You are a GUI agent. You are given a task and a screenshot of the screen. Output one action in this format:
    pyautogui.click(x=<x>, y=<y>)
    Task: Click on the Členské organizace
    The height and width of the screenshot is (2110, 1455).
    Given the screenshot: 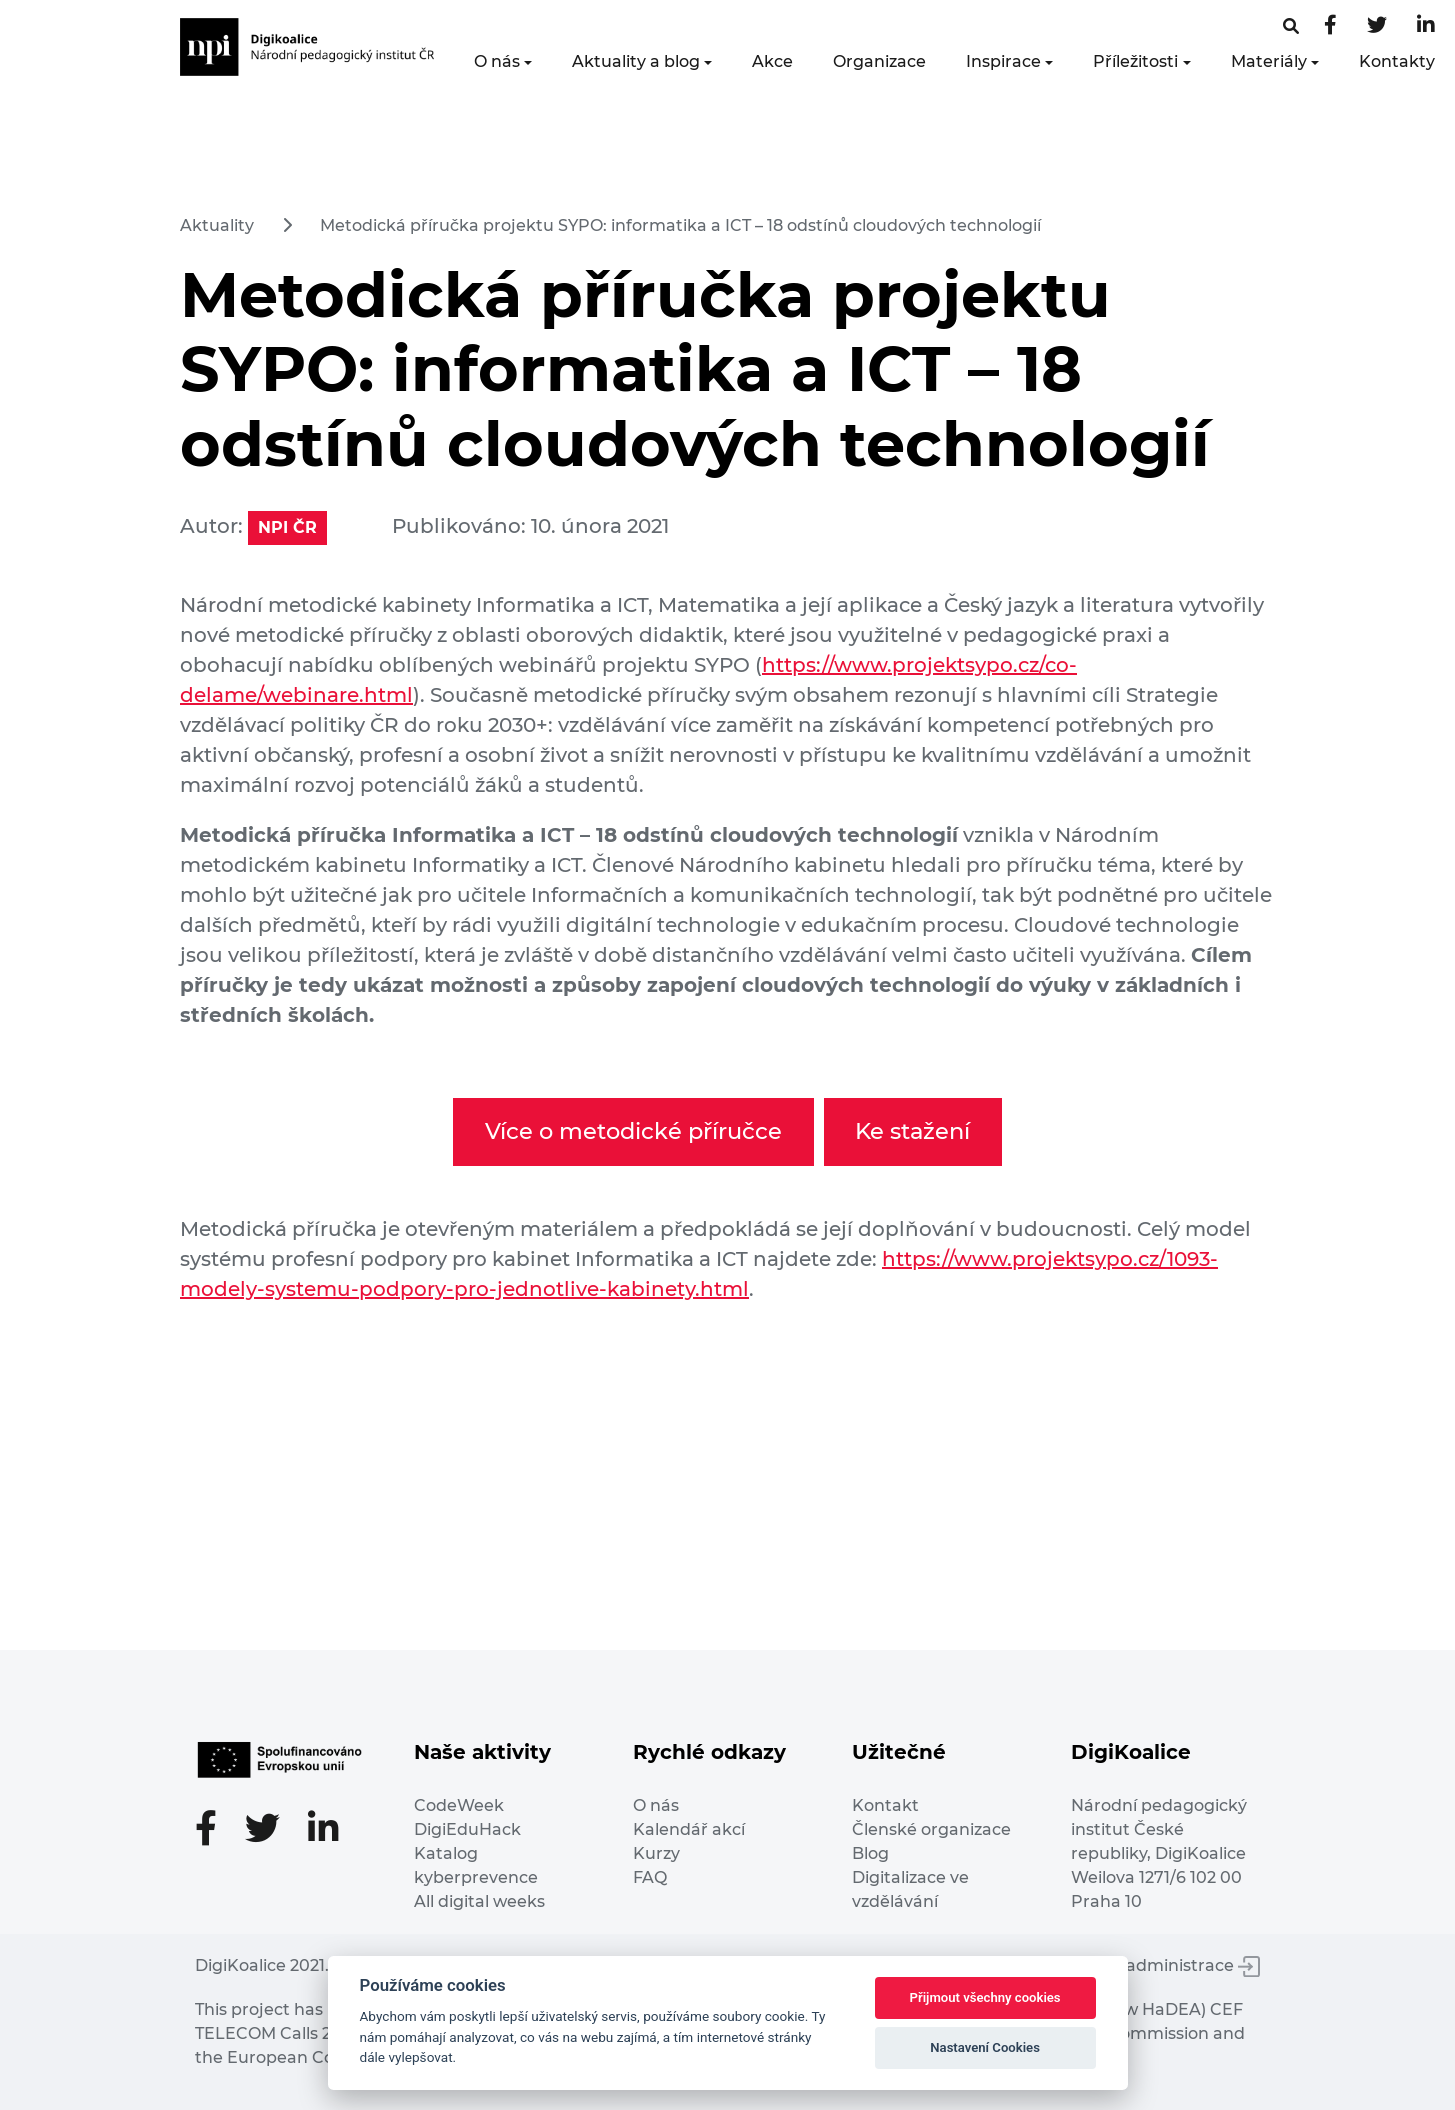 What is the action you would take?
    pyautogui.click(x=931, y=1829)
    